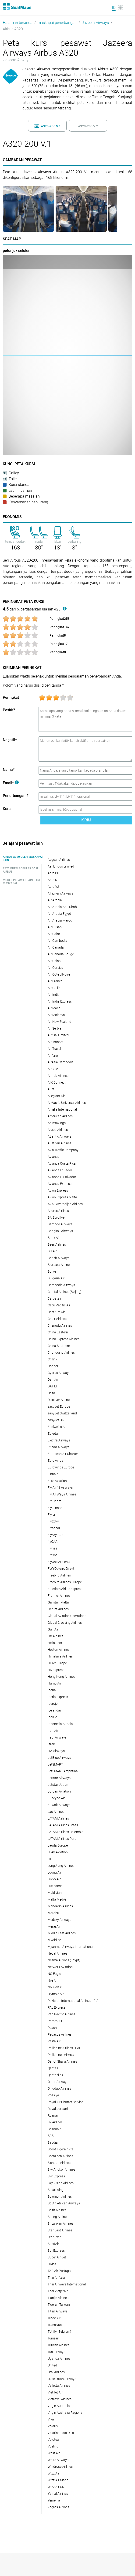 The height and width of the screenshot is (2576, 135). What do you see at coordinates (56, 1798) in the screenshot?
I see `Juneyao Air` at bounding box center [56, 1798].